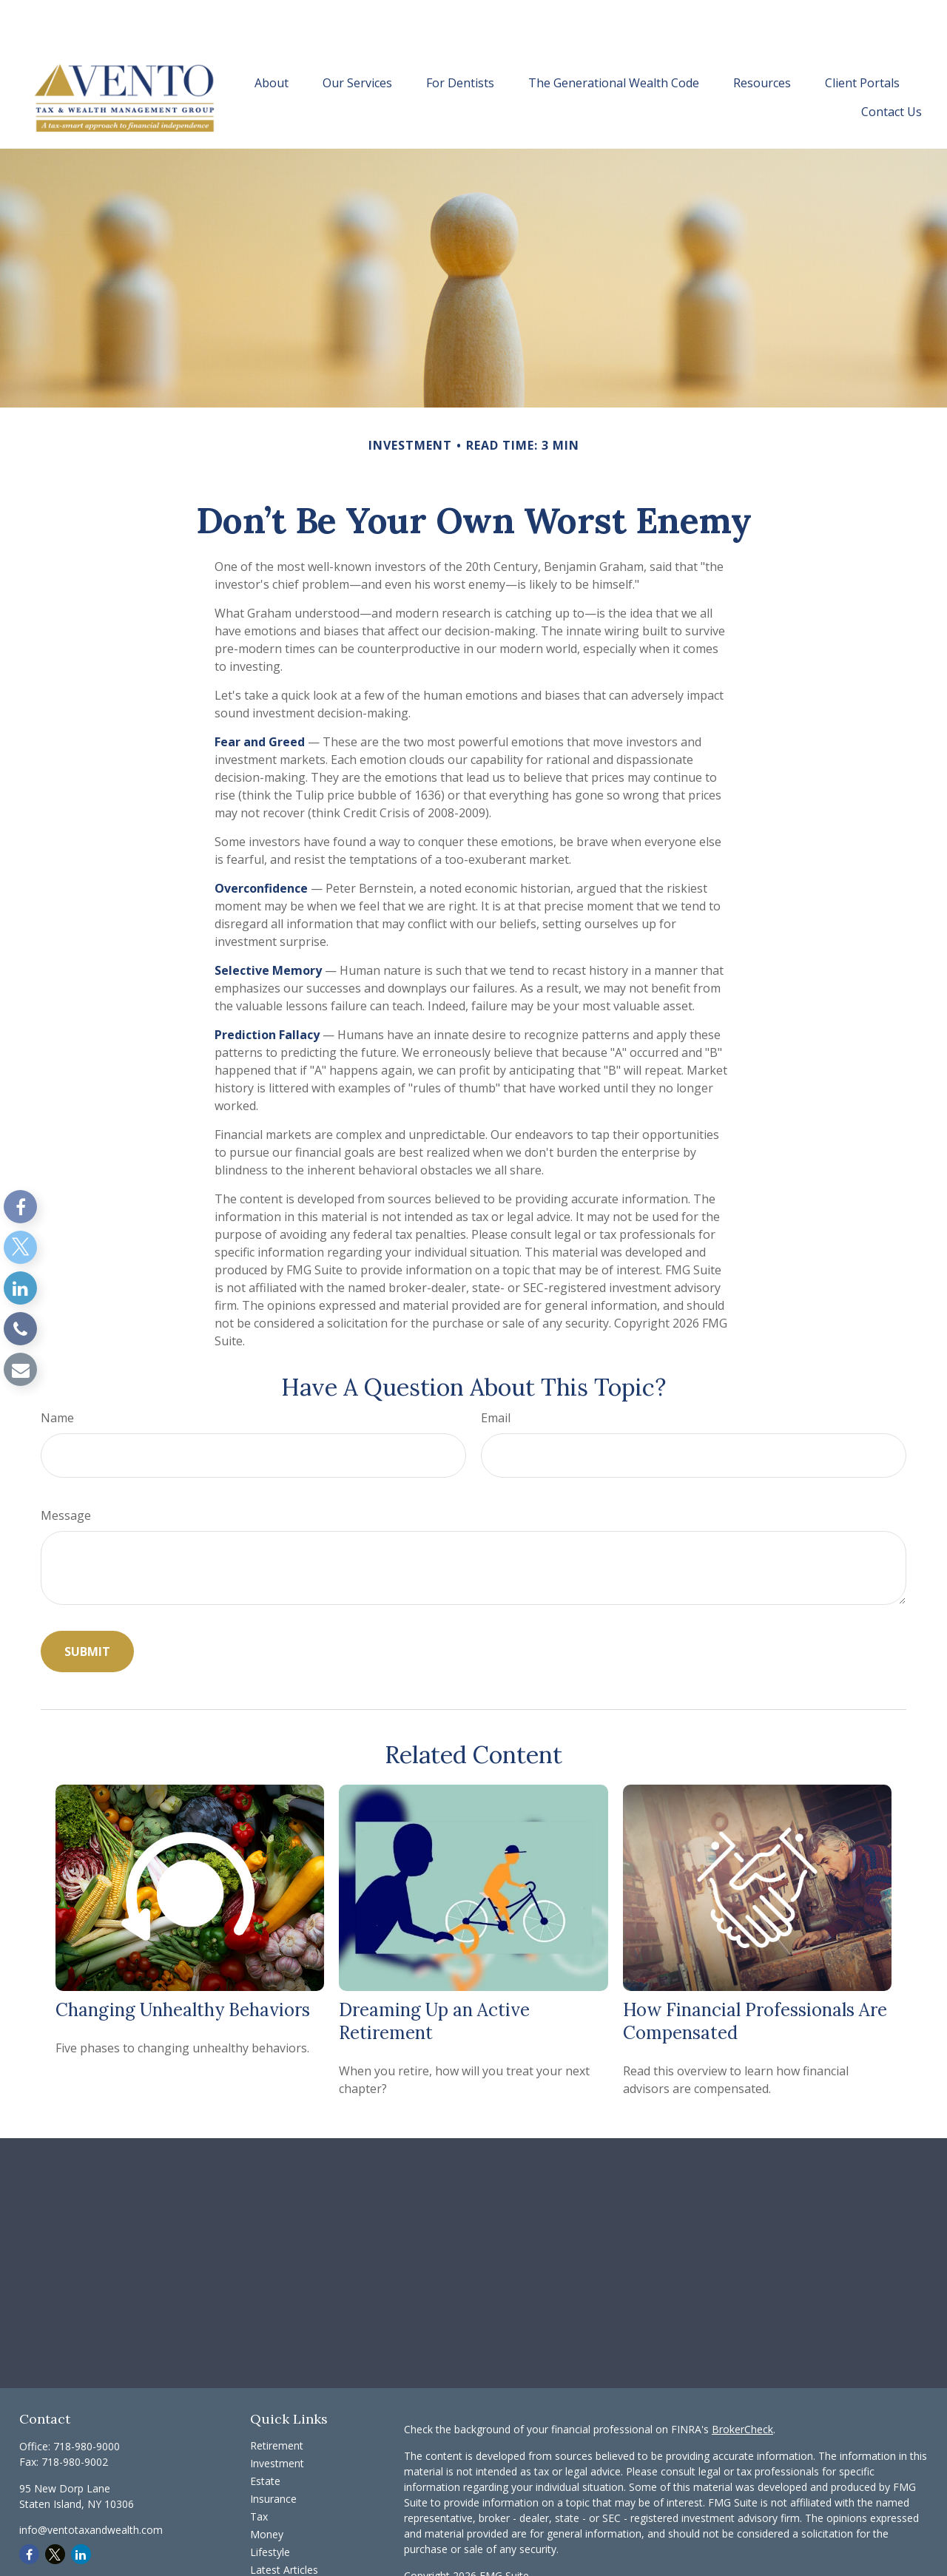 Image resolution: width=947 pixels, height=2576 pixels. What do you see at coordinates (273, 2543) in the screenshot?
I see `All Videos` at bounding box center [273, 2543].